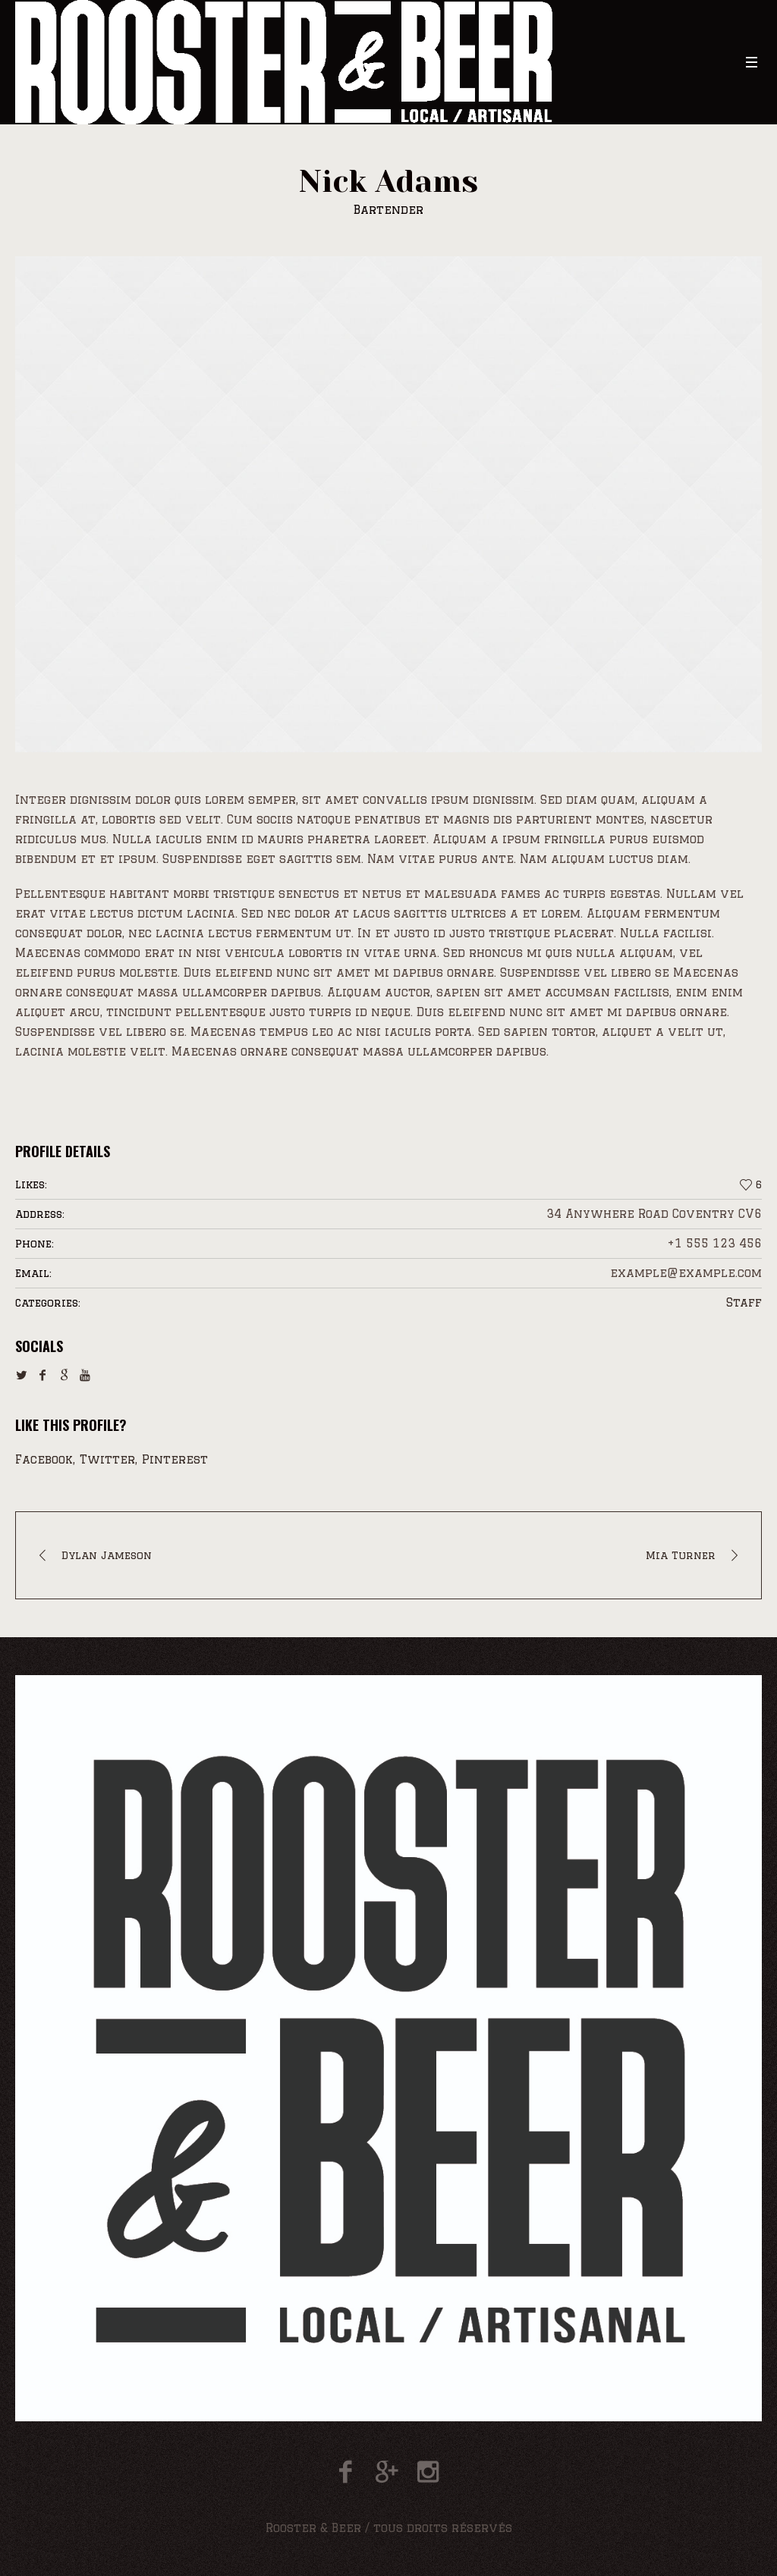 The width and height of the screenshot is (777, 2576). Describe the element at coordinates (681, 1555) in the screenshot. I see `Mia Turner` at that location.